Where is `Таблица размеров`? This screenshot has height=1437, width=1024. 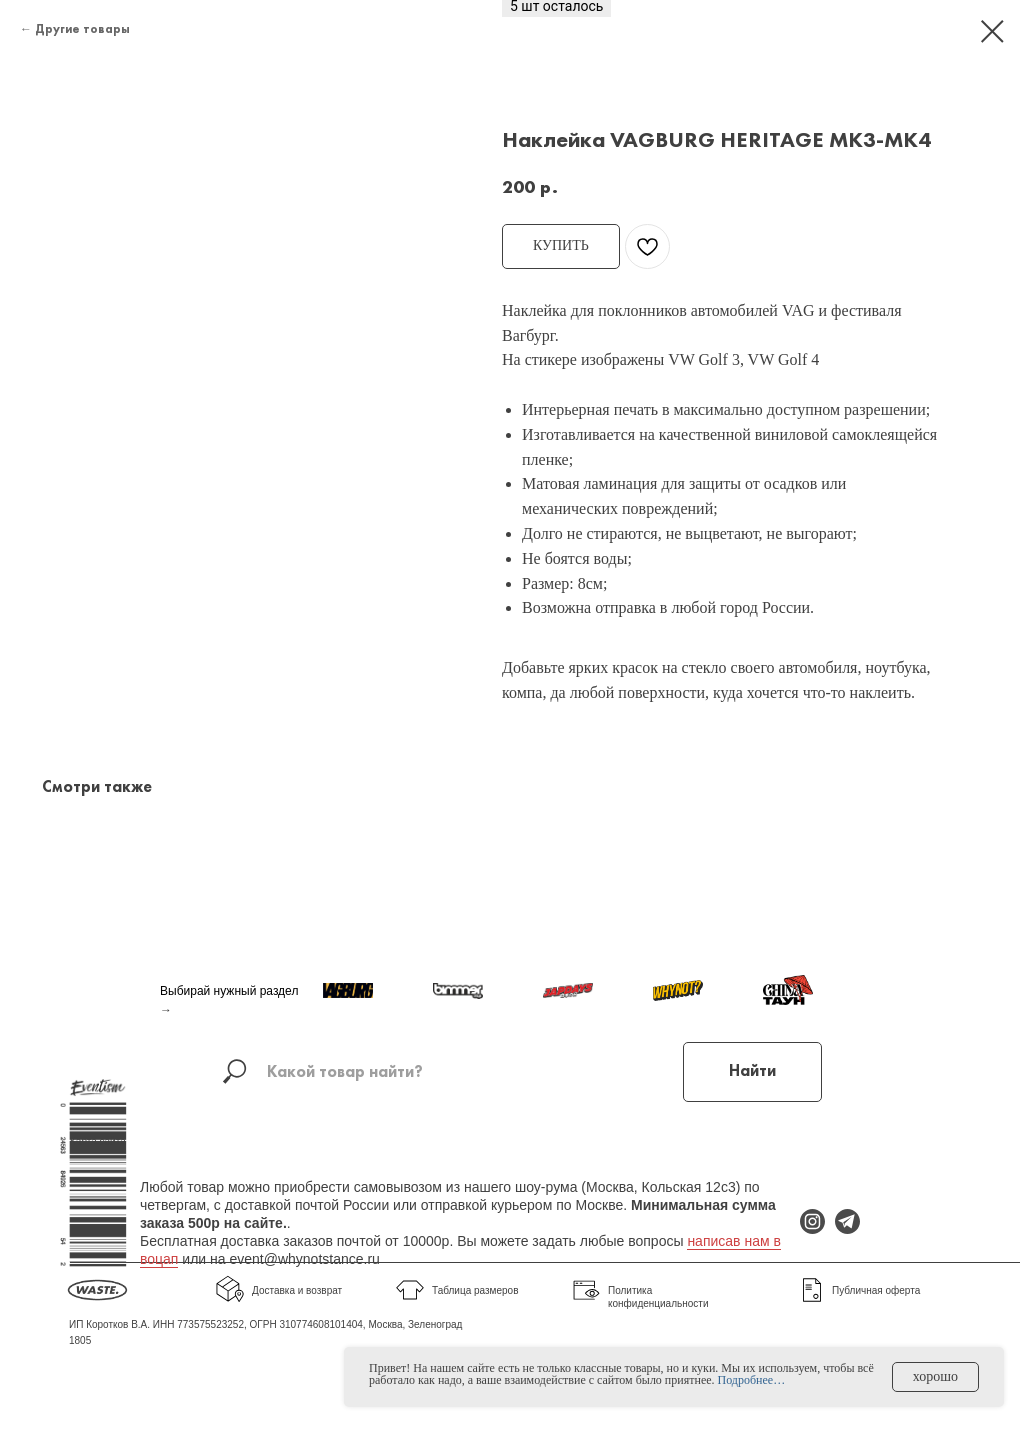
Таблица размеров is located at coordinates (475, 1290).